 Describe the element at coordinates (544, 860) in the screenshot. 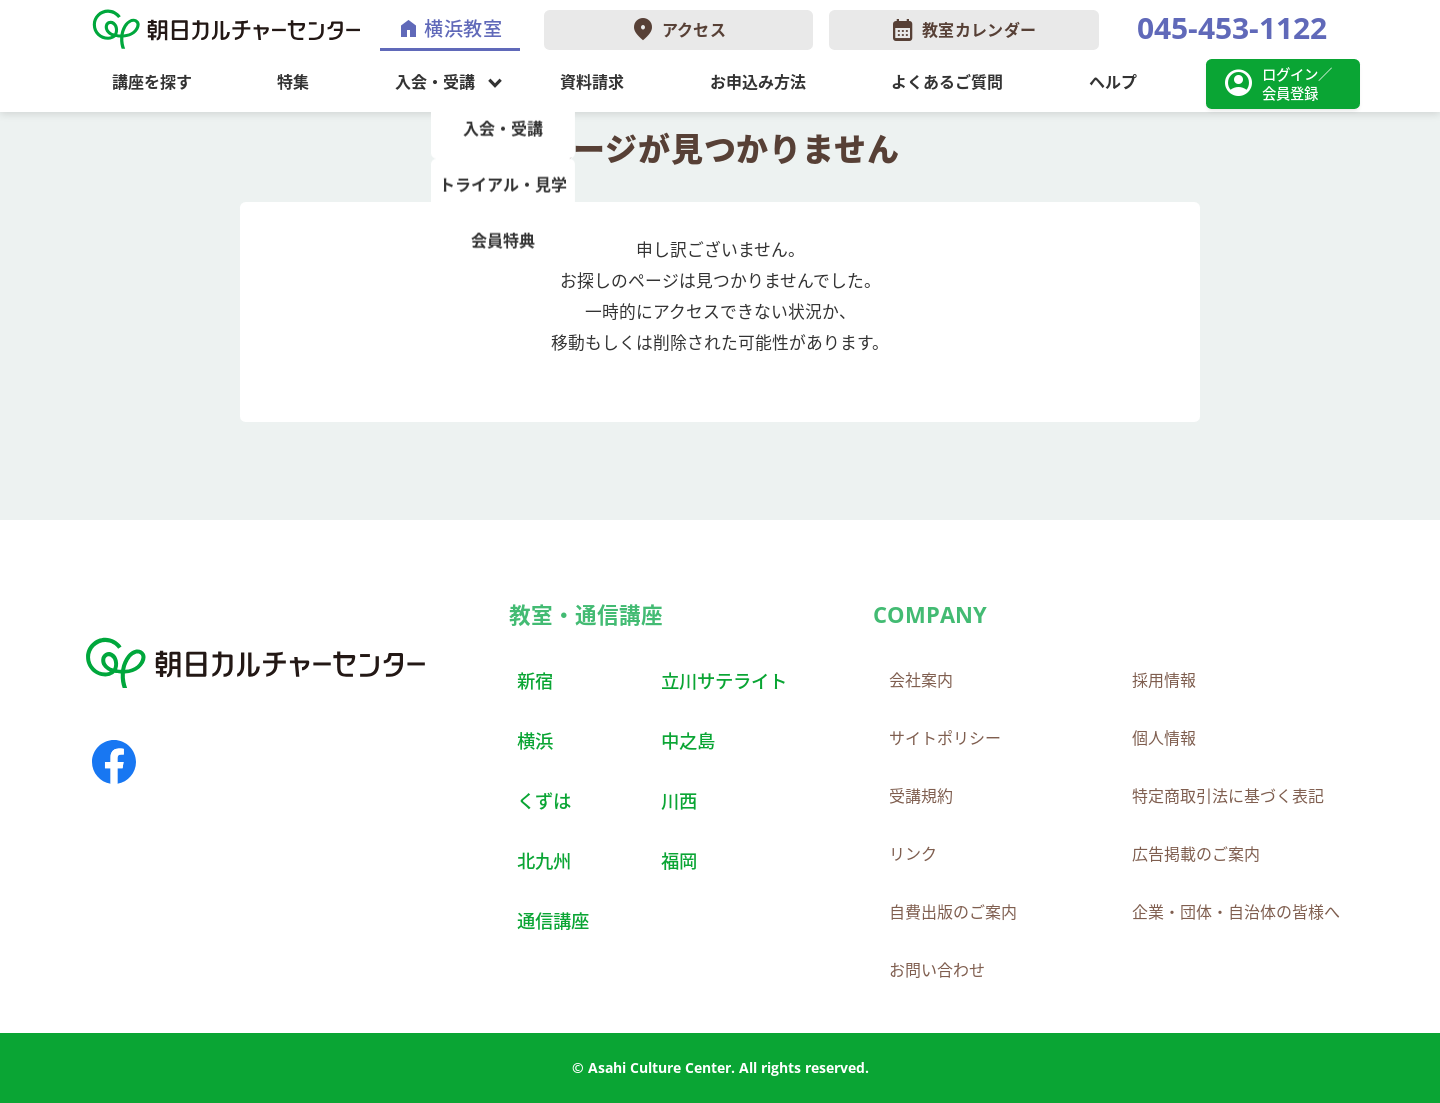

I see `北九州` at that location.